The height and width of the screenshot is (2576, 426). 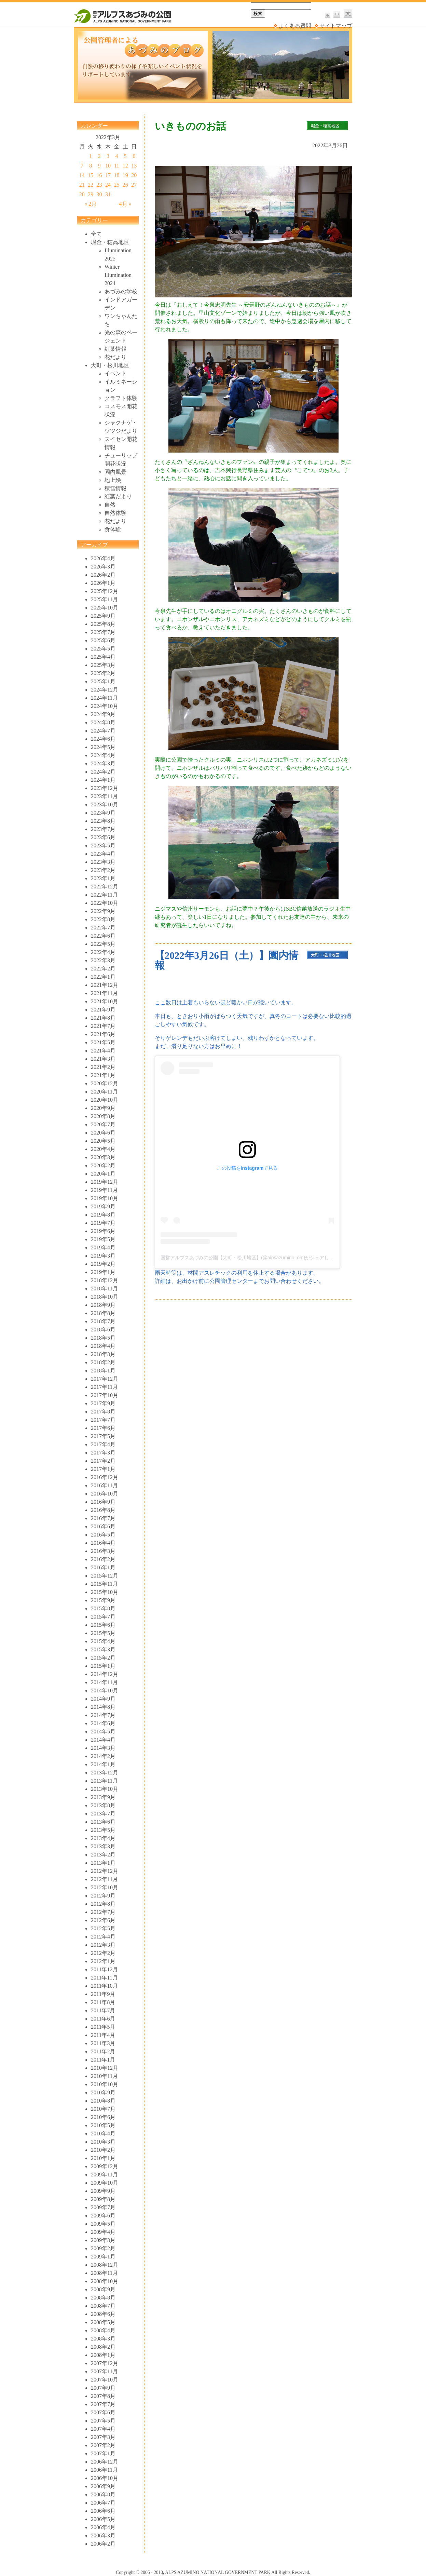 I want to click on 2018年11月, so click(x=104, y=1288).